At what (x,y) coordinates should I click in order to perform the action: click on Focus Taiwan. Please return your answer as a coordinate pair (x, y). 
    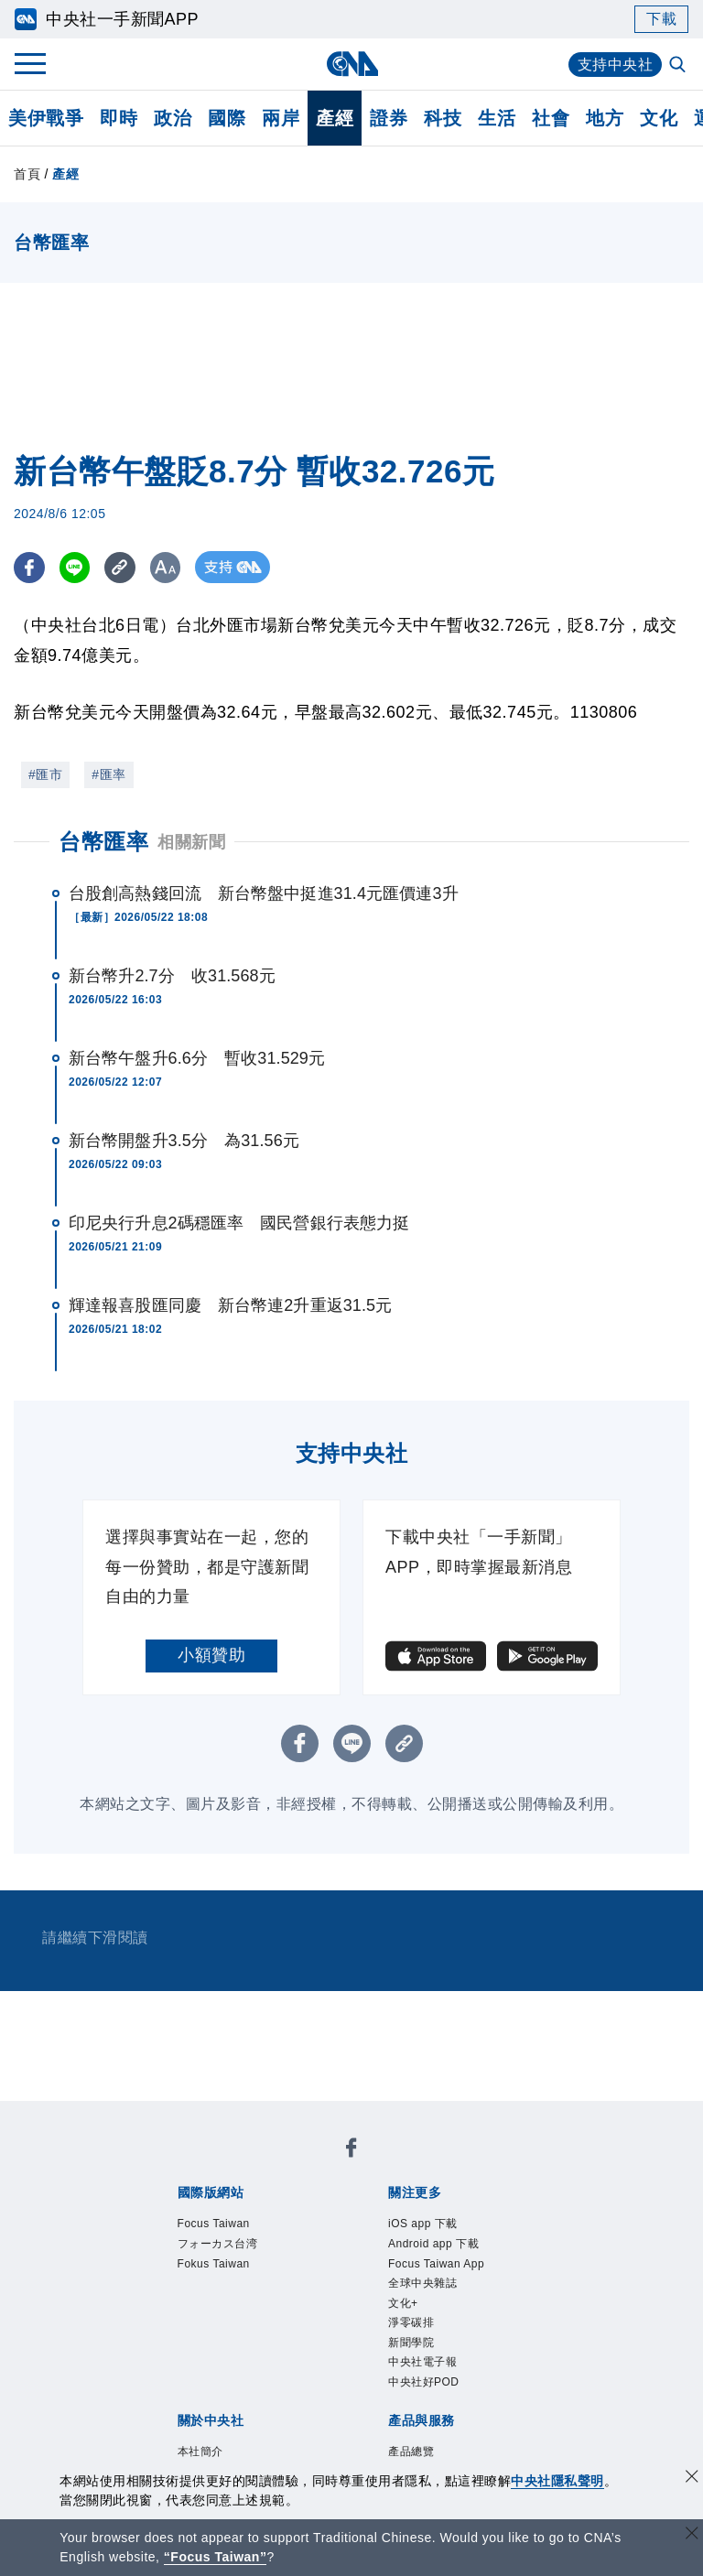
    Looking at the image, I should click on (214, 2223).